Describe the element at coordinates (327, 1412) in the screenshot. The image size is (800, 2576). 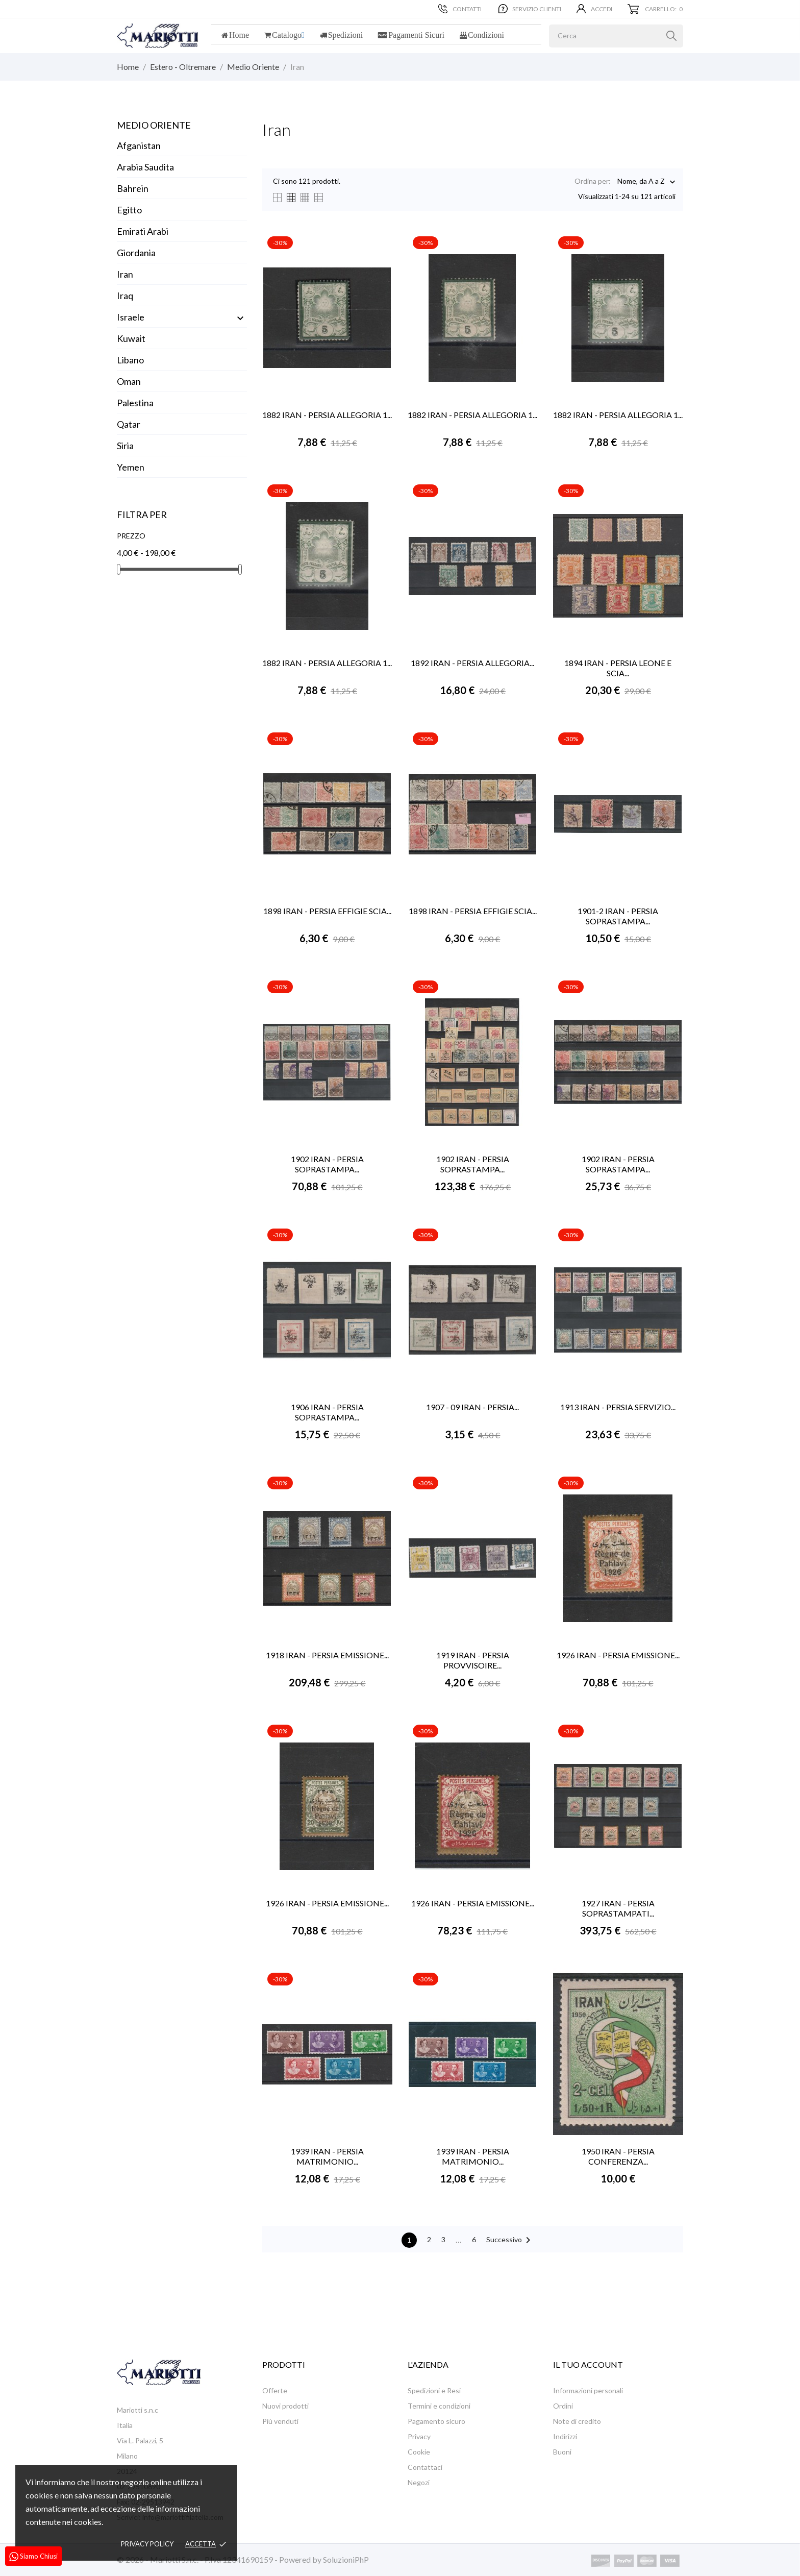
I see `1906 IRAN - PERSIA SOPRASTAMPA...` at that location.